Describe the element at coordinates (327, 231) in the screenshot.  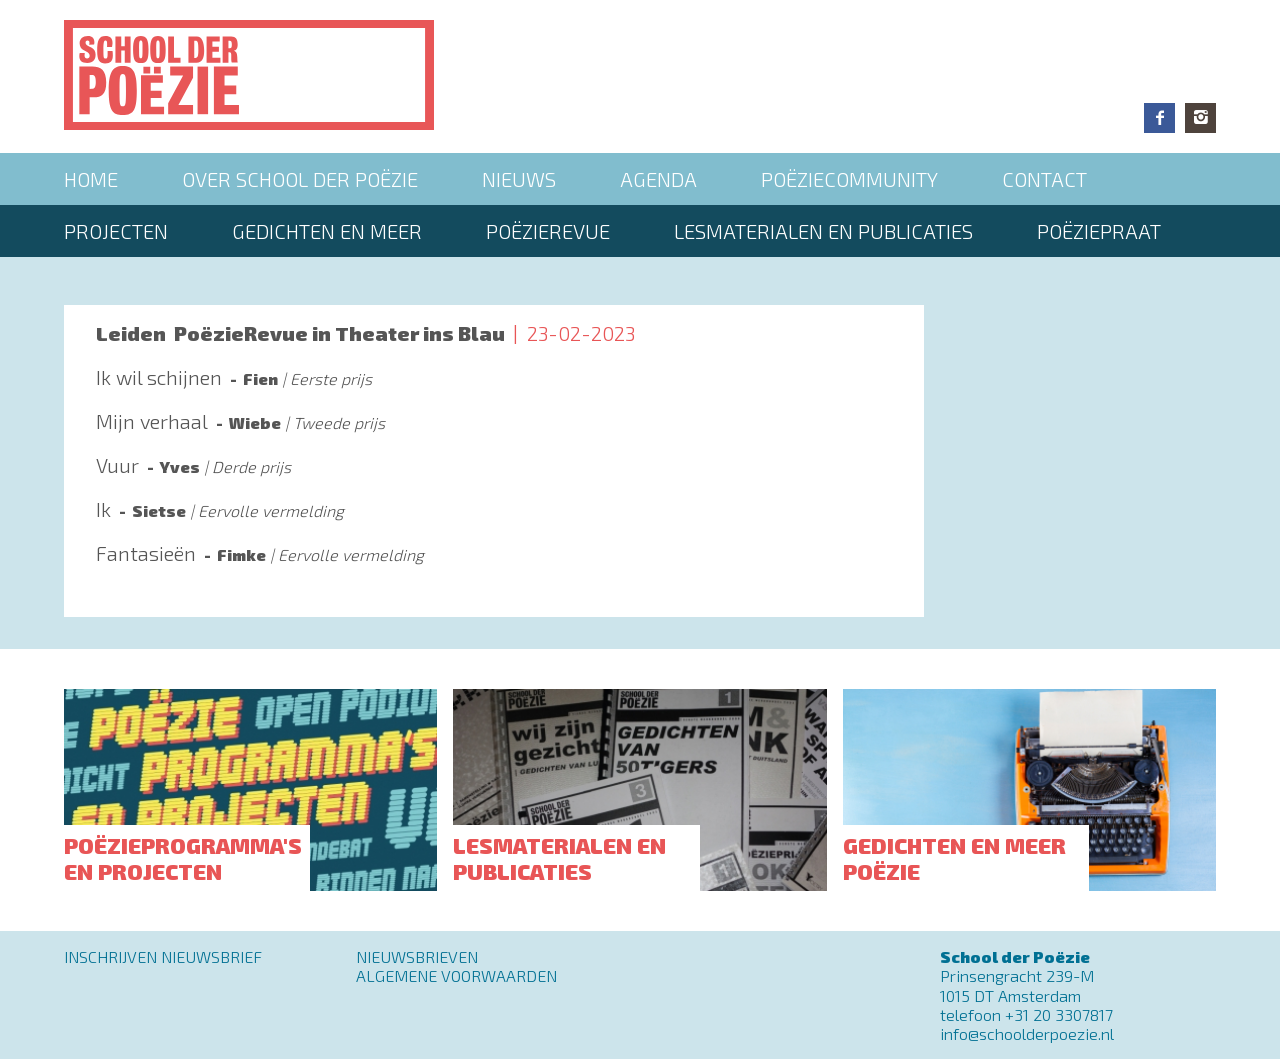
I see `Gedichten en meer` at that location.